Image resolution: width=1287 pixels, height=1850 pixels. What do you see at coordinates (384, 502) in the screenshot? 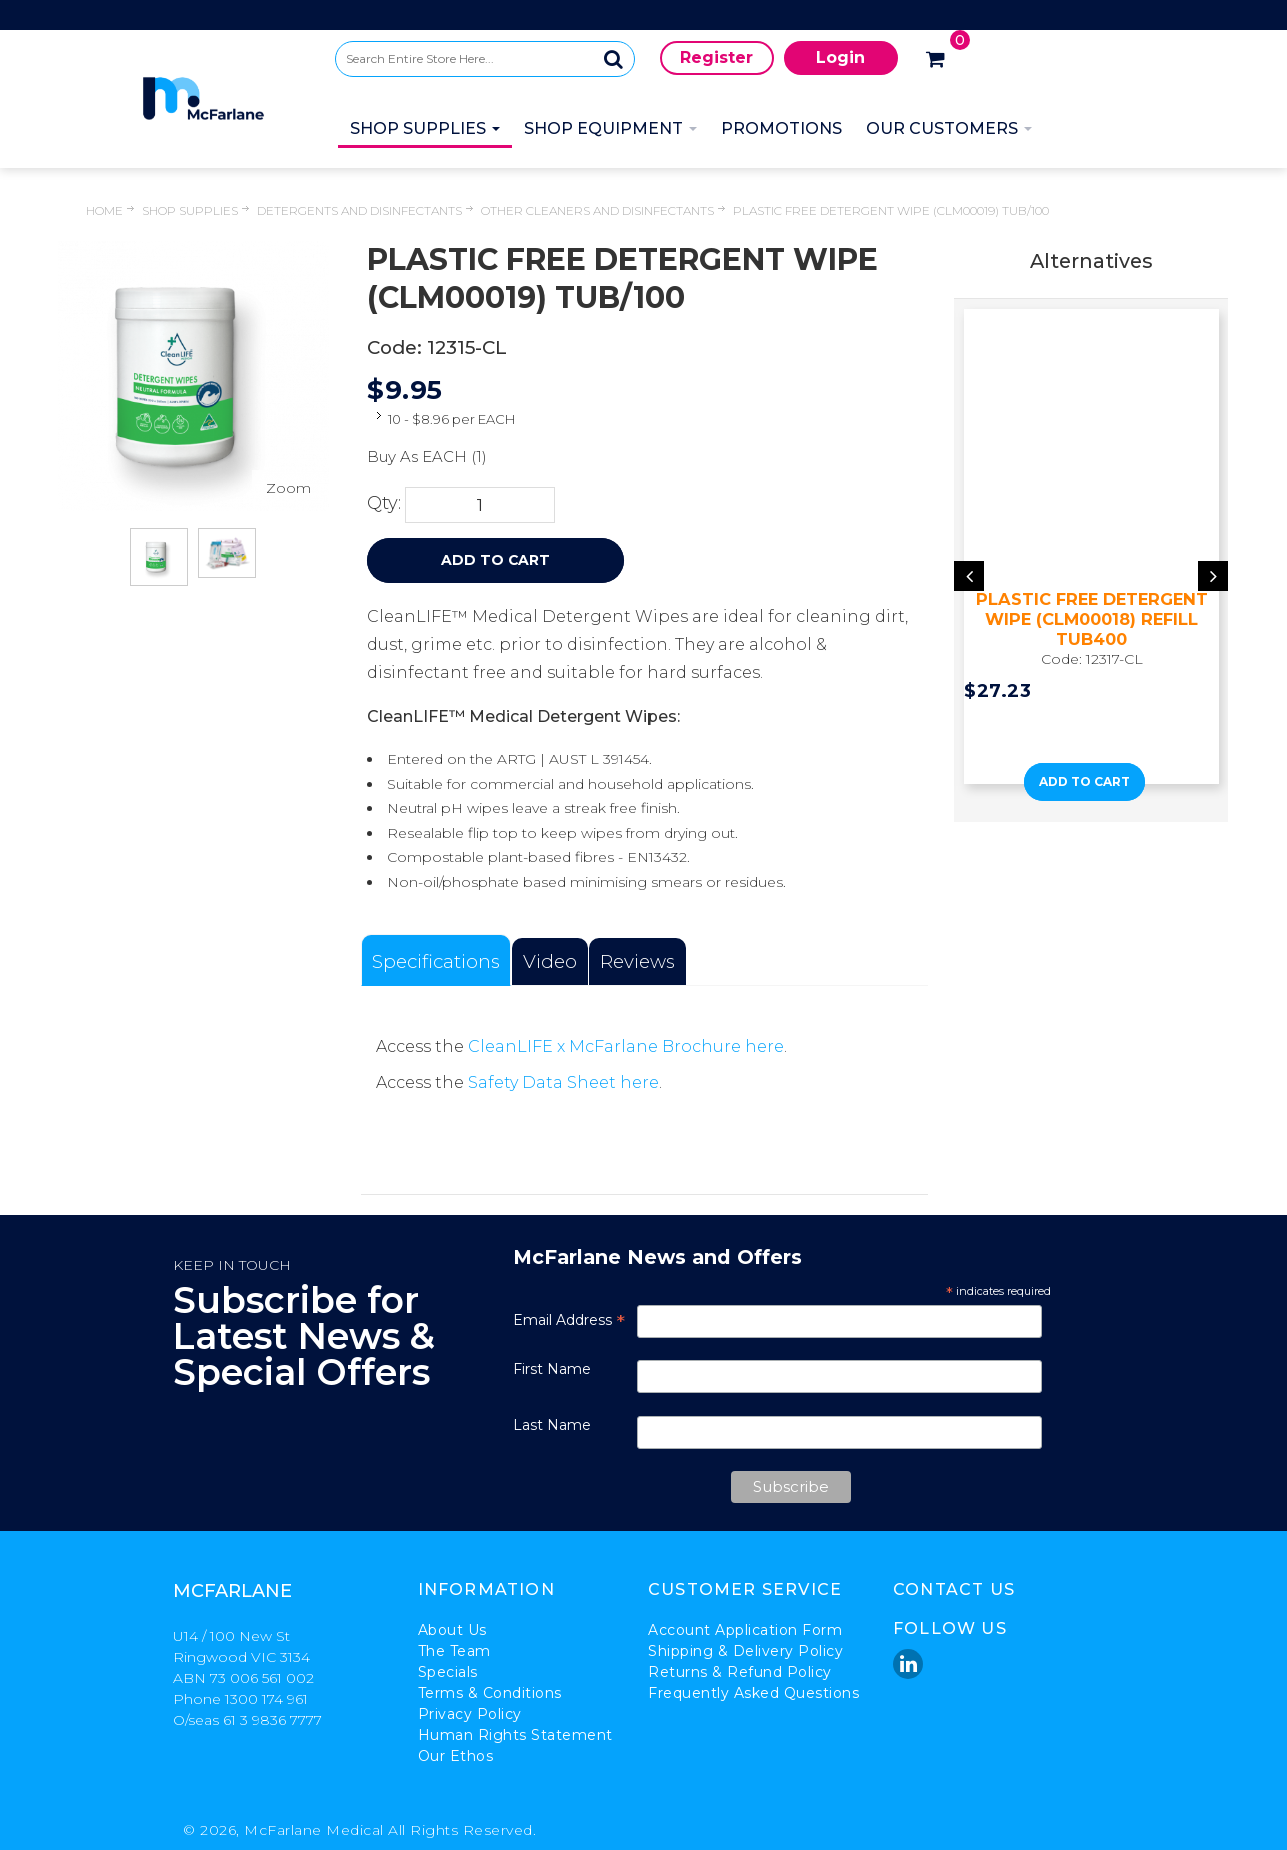
I see `Qty:` at bounding box center [384, 502].